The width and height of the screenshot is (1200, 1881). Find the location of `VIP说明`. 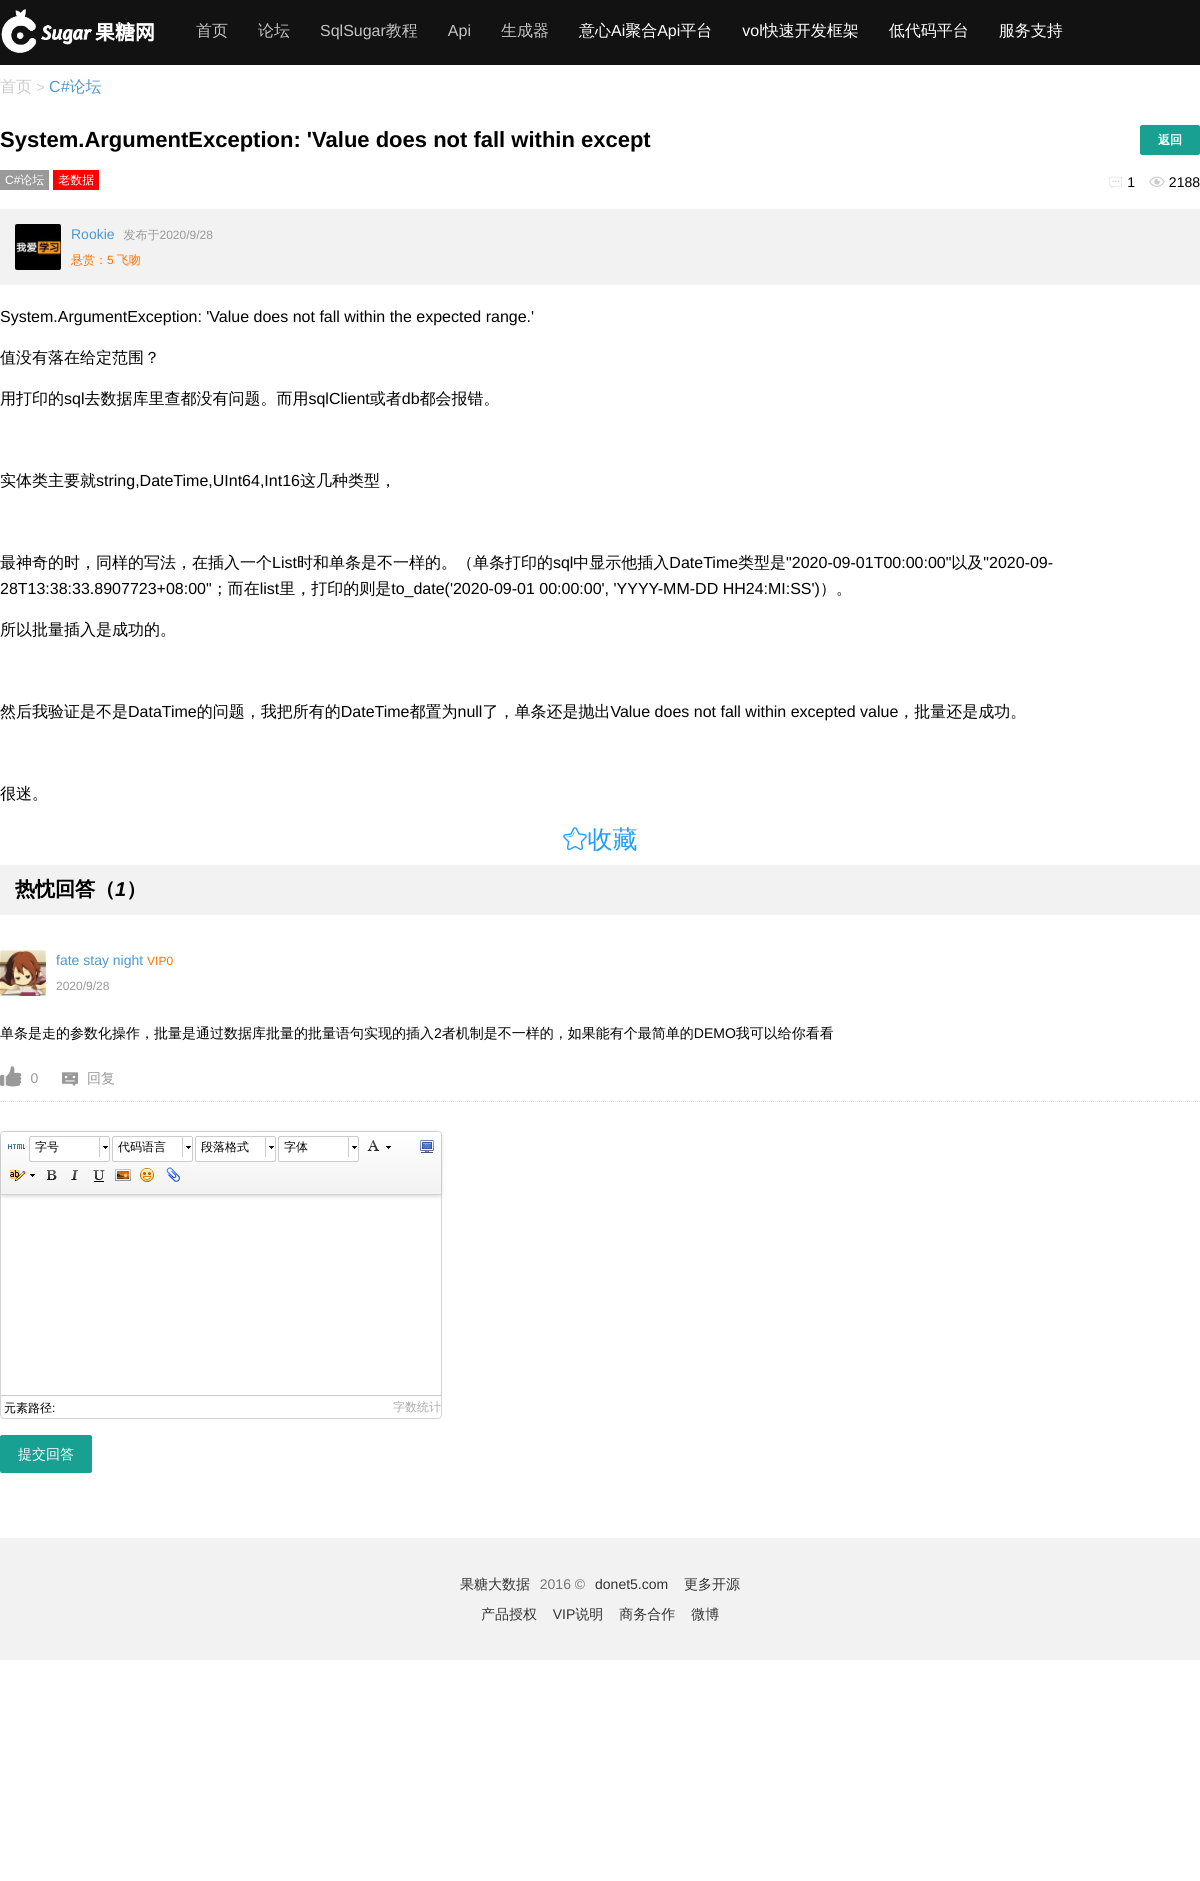

VIP说明 is located at coordinates (578, 1614).